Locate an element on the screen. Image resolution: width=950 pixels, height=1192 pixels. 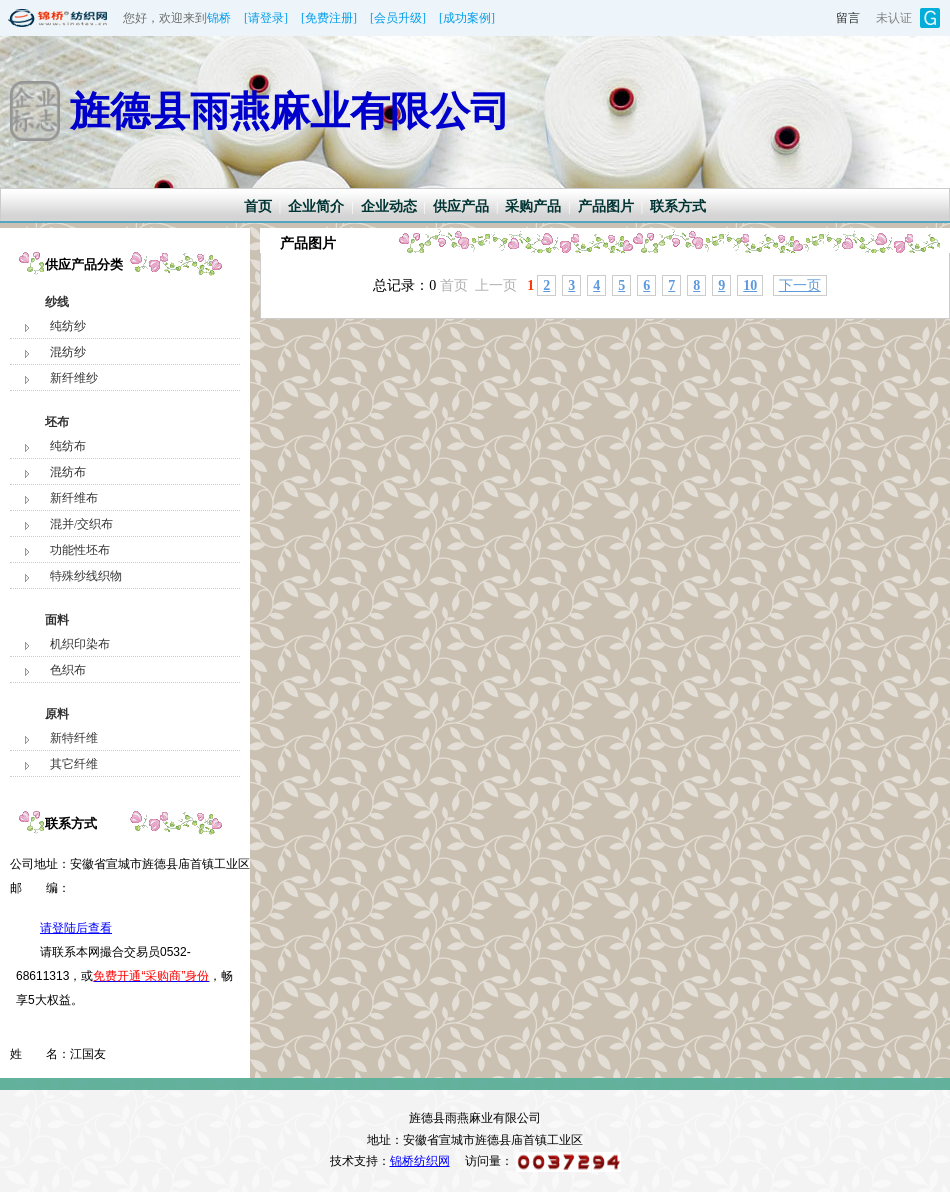
机织印染布 is located at coordinates (80, 644).